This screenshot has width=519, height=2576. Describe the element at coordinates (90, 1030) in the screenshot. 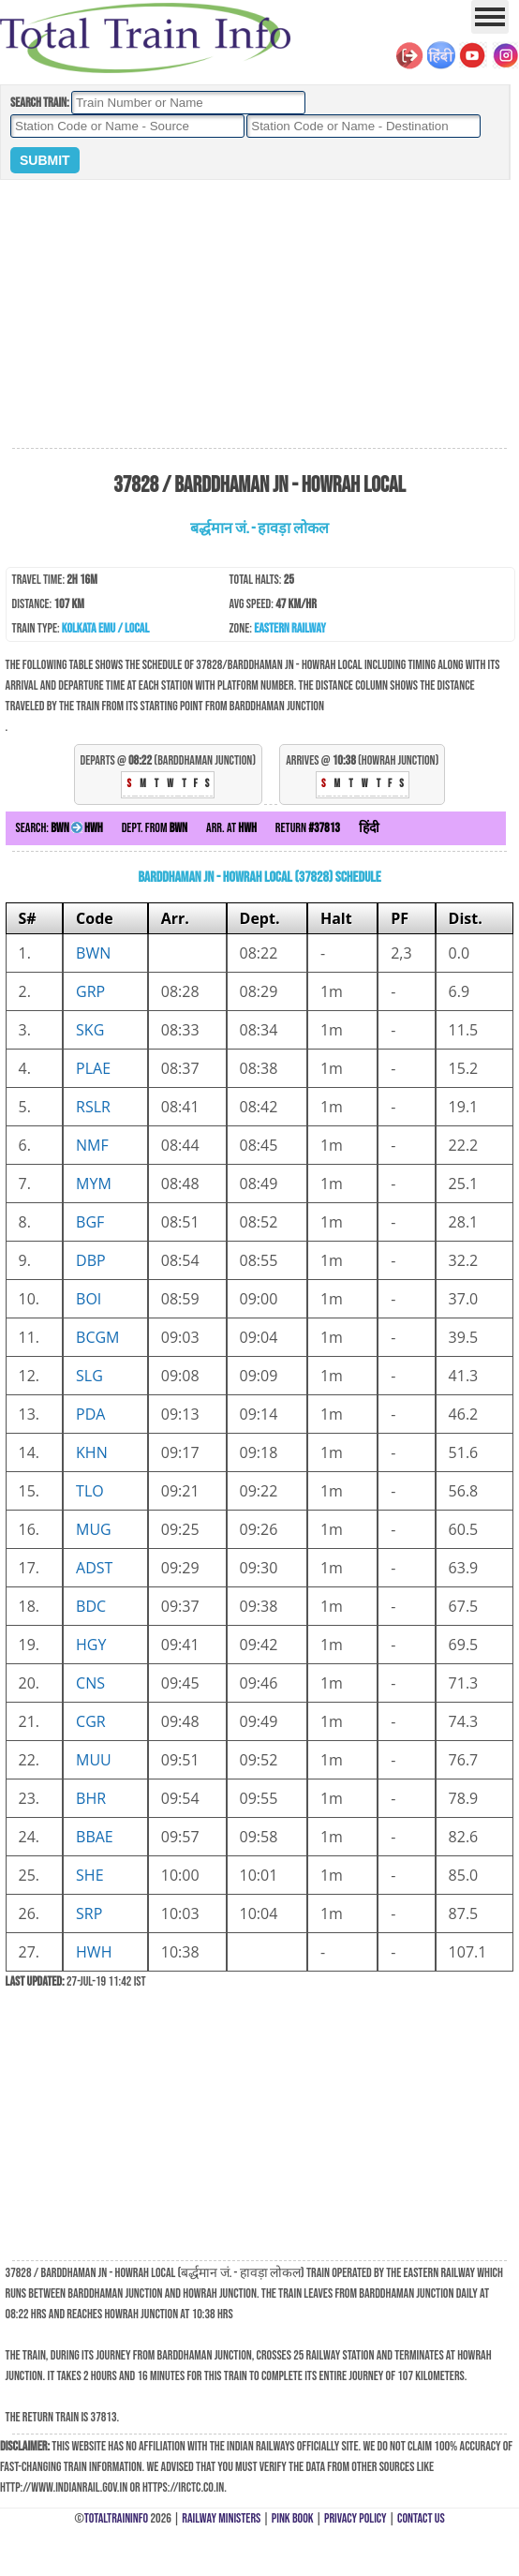

I see `SKG` at that location.